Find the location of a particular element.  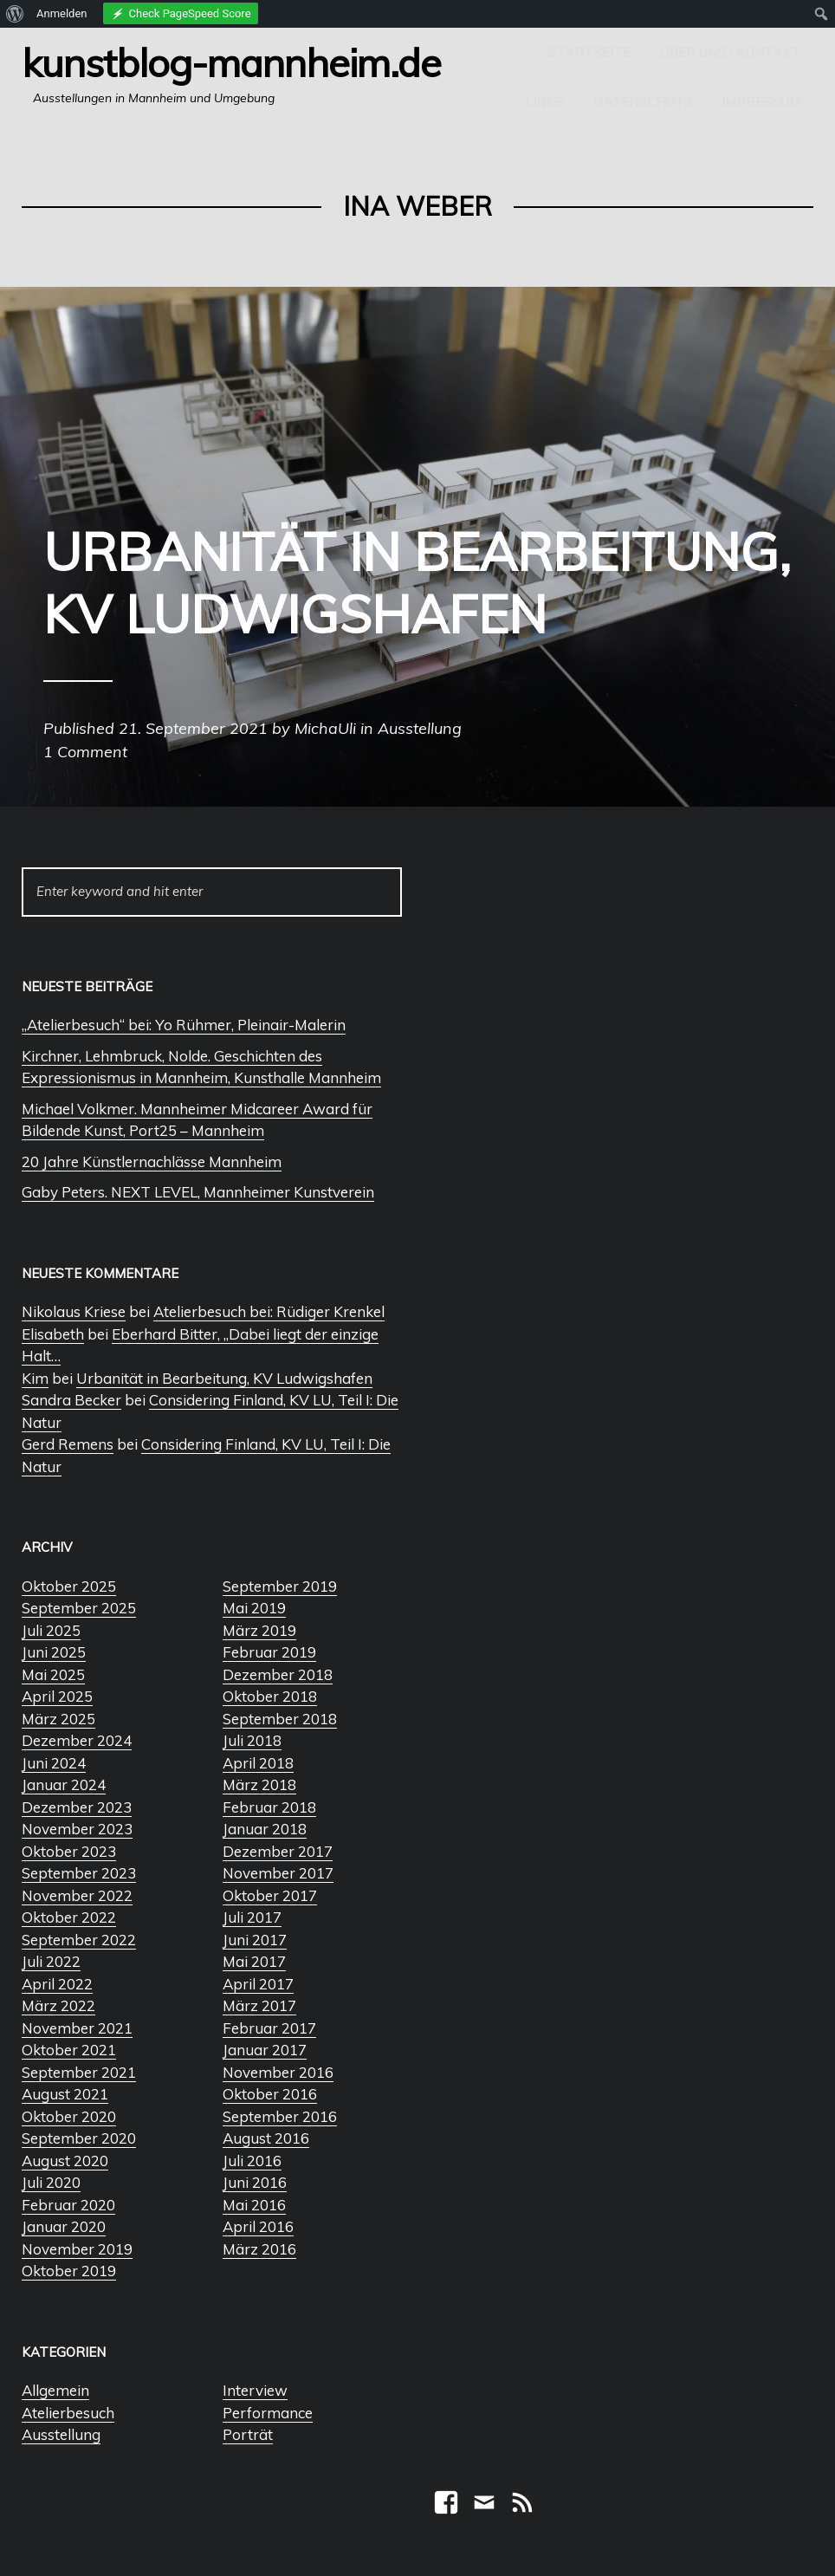

Allgemein is located at coordinates (55, 2390).